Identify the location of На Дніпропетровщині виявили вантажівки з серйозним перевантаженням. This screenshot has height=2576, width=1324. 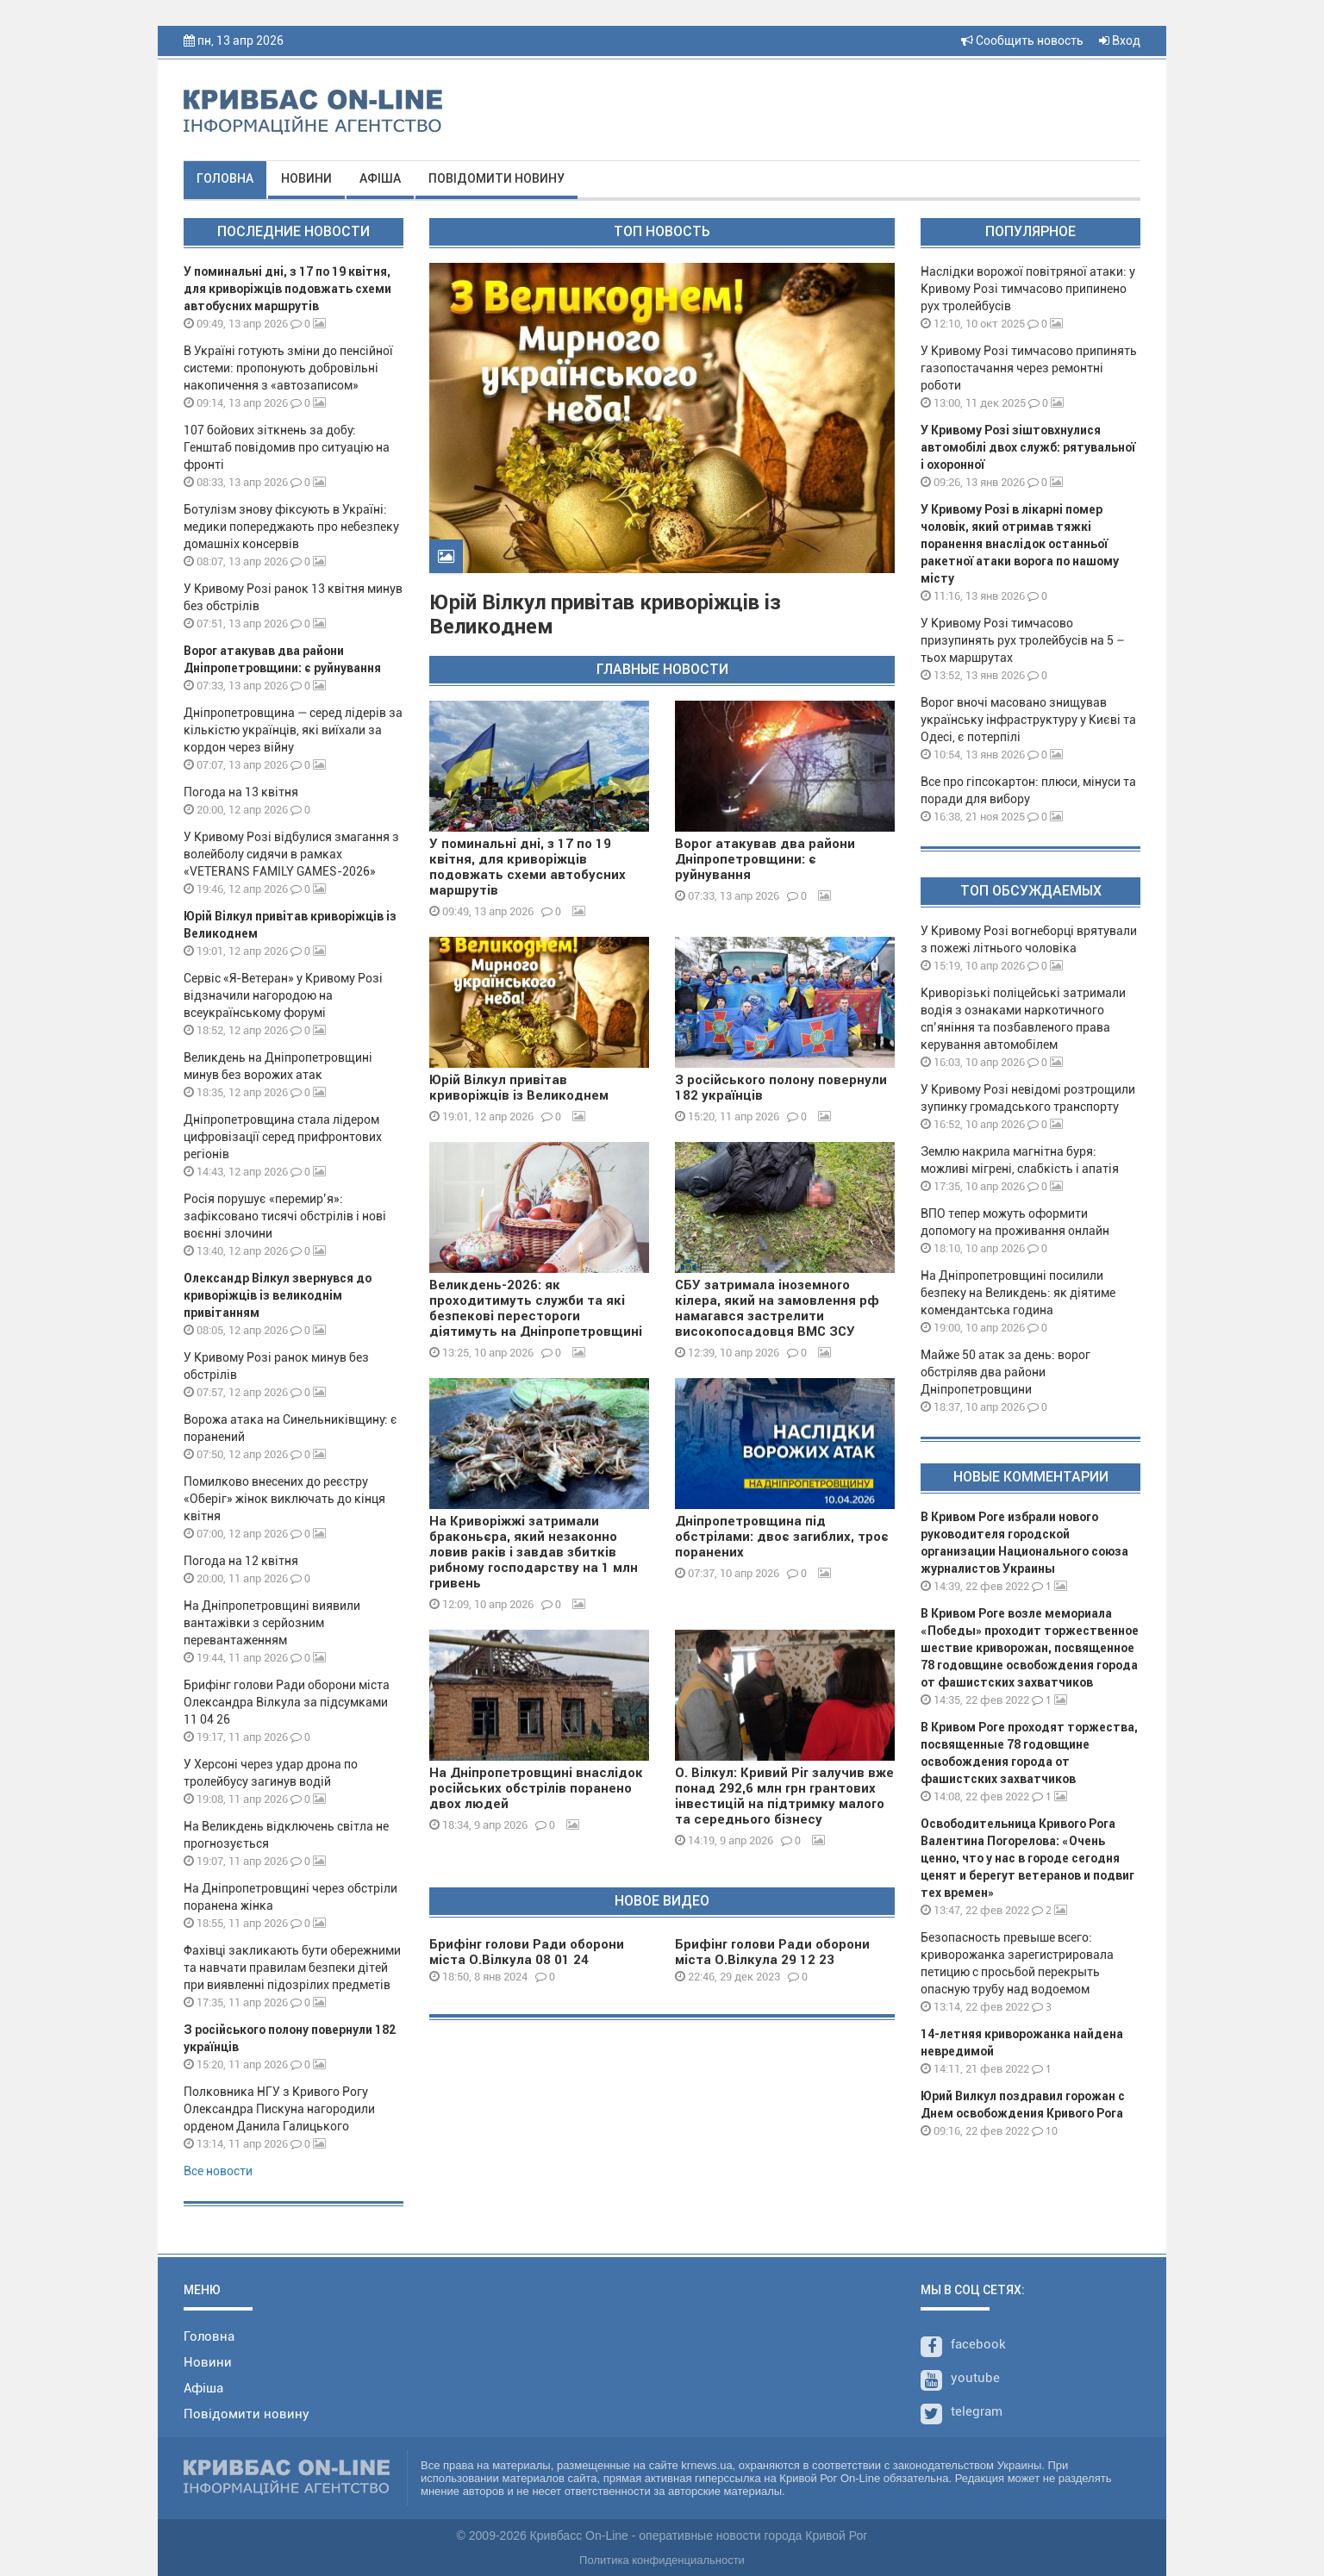
(272, 1623).